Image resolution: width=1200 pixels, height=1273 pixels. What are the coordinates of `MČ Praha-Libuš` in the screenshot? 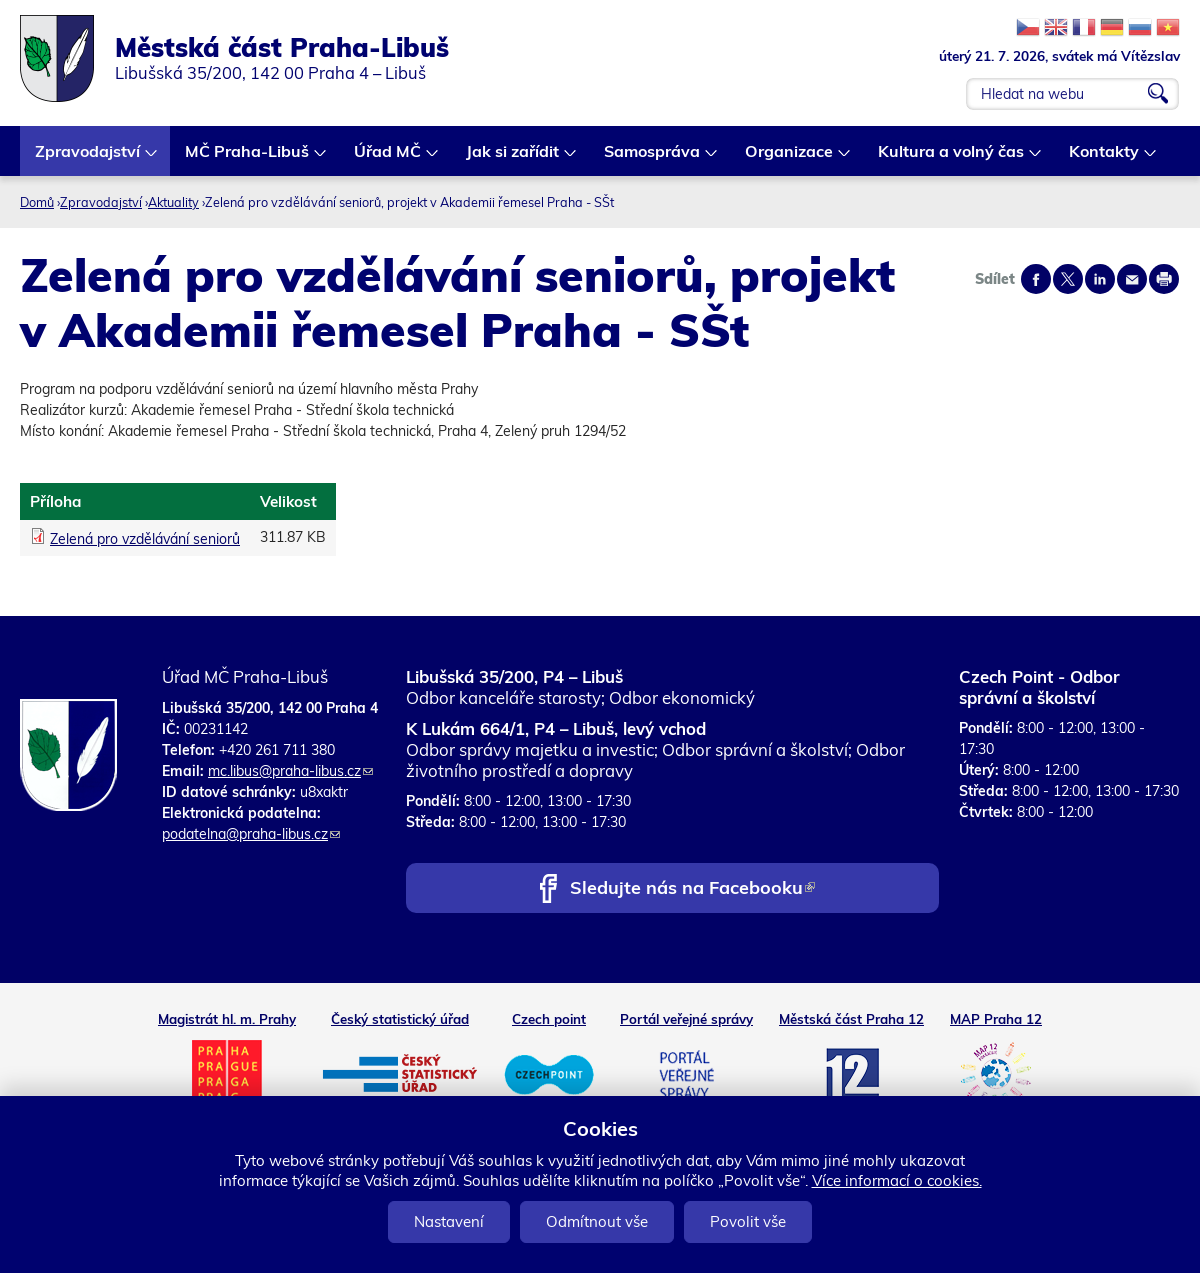 It's located at (248, 158).